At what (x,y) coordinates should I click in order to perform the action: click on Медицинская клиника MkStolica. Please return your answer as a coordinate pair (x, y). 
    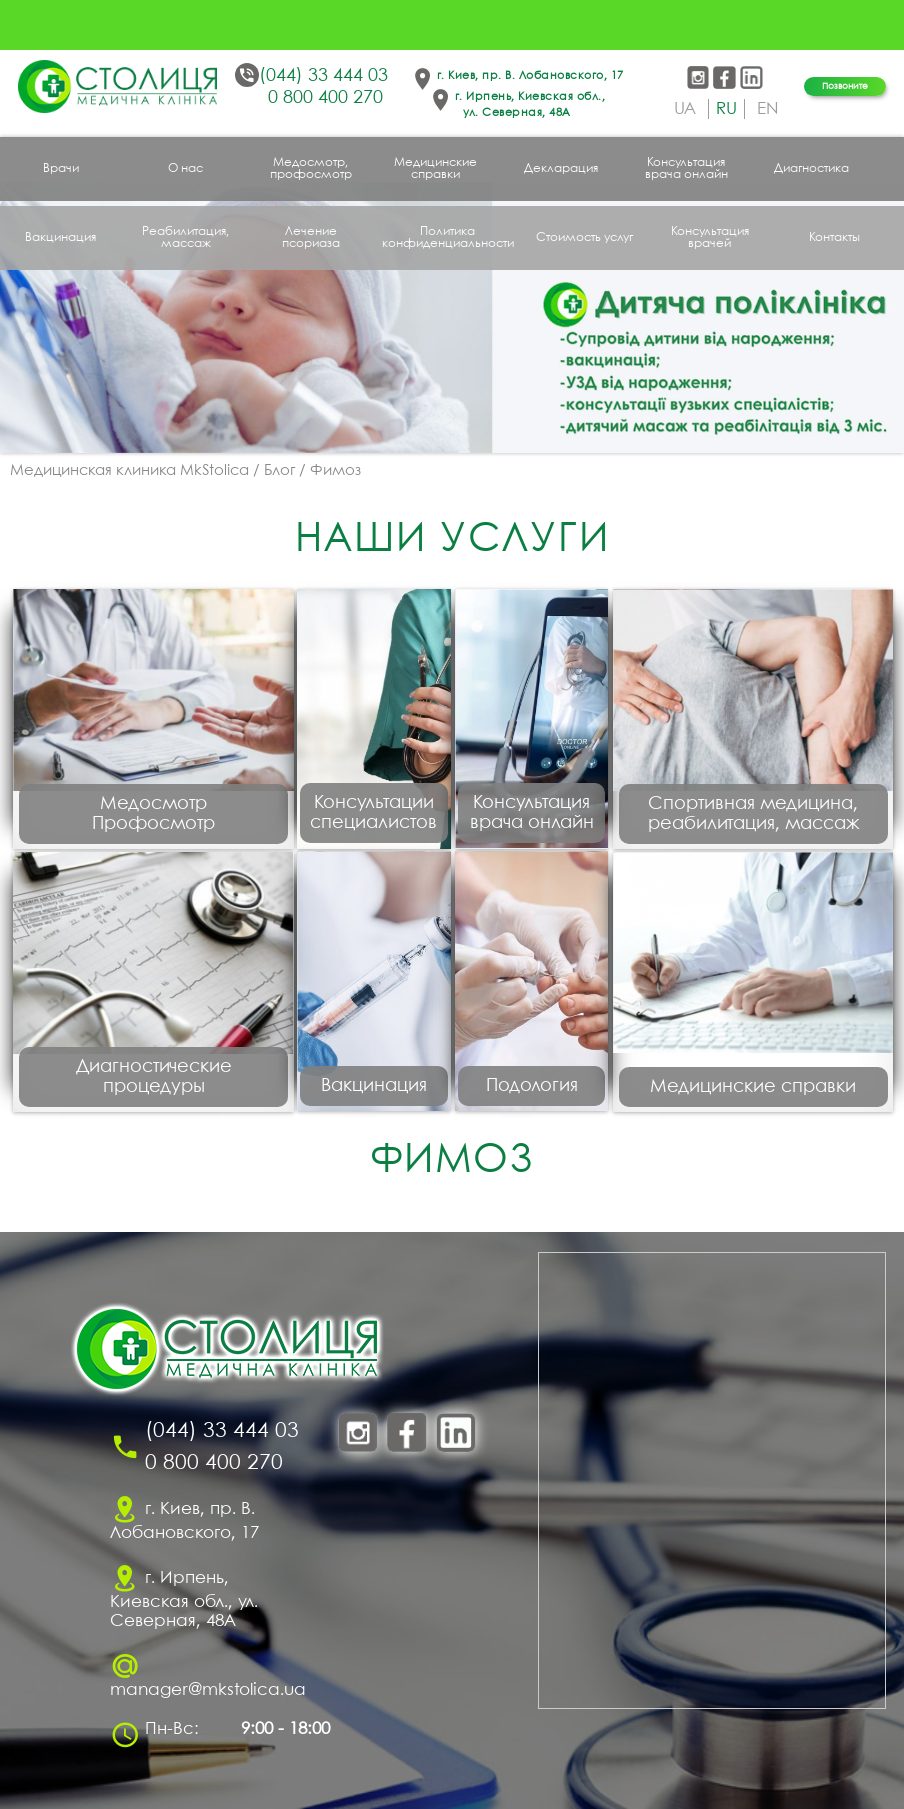
    Looking at the image, I should click on (129, 471).